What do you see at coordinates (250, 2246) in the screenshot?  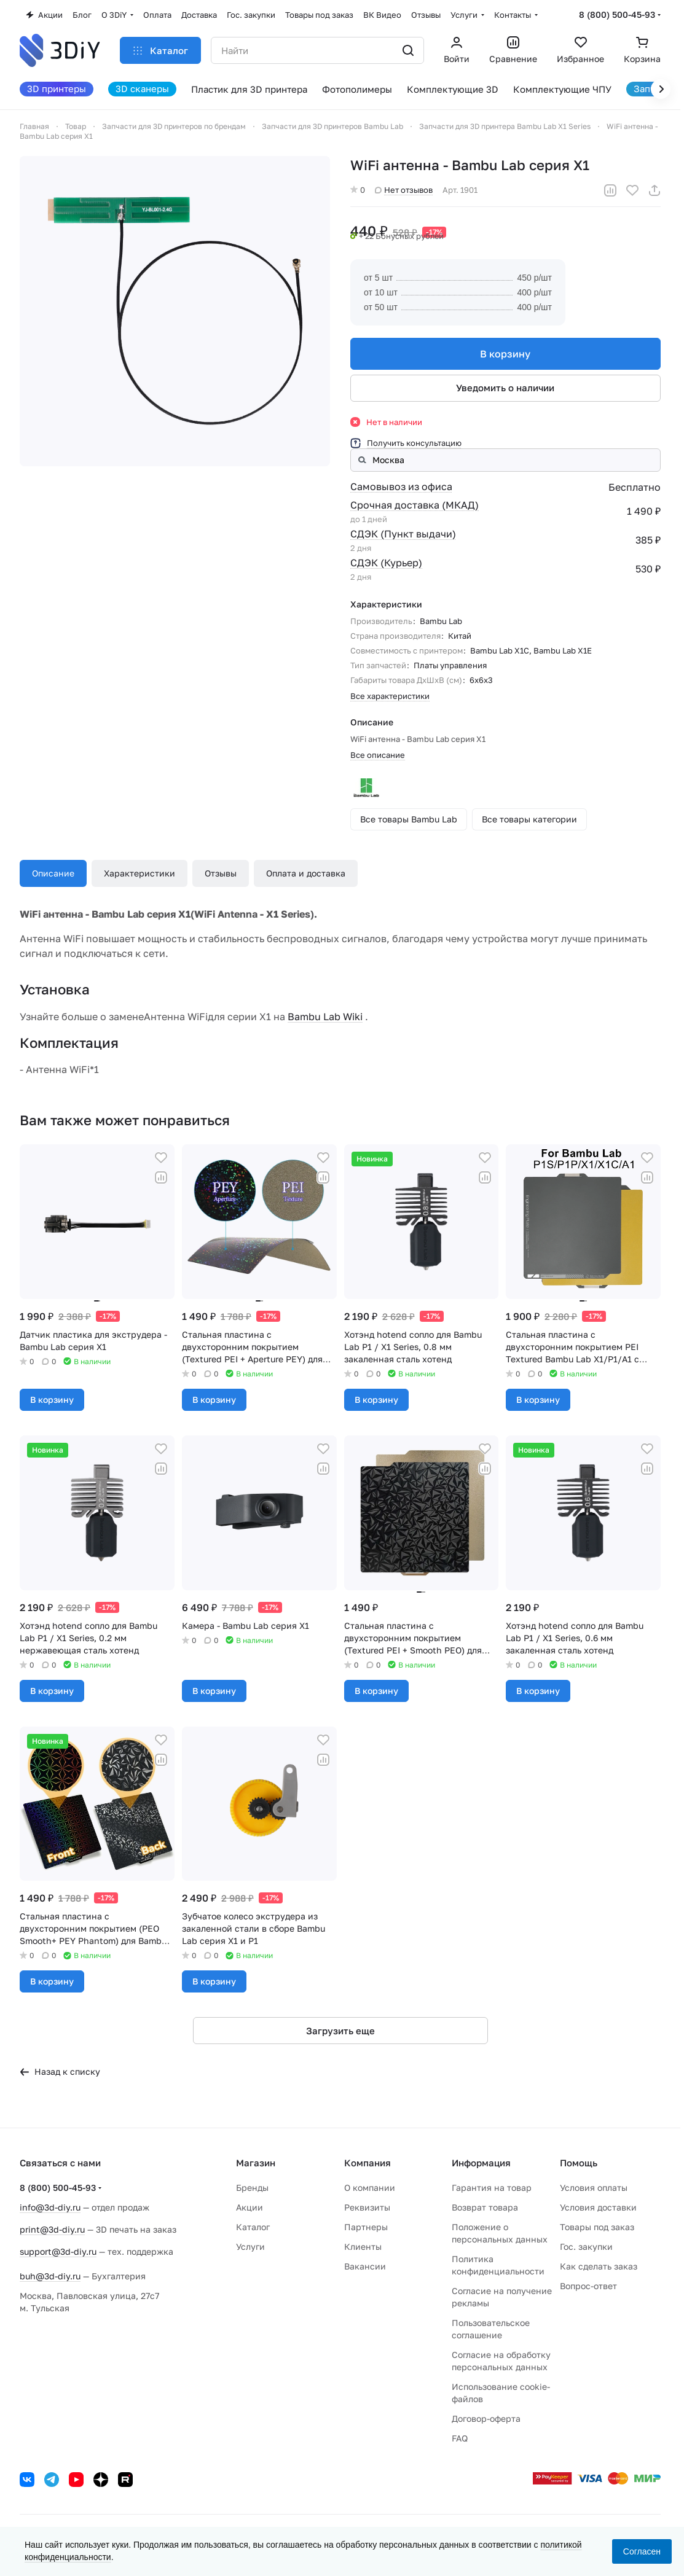 I see `Услуги` at bounding box center [250, 2246].